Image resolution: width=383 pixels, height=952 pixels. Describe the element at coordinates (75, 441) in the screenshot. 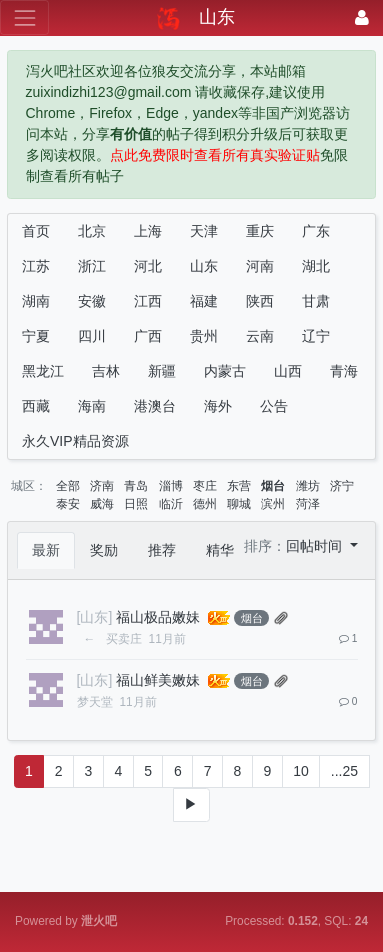

I see `永久VIP精品资源` at that location.